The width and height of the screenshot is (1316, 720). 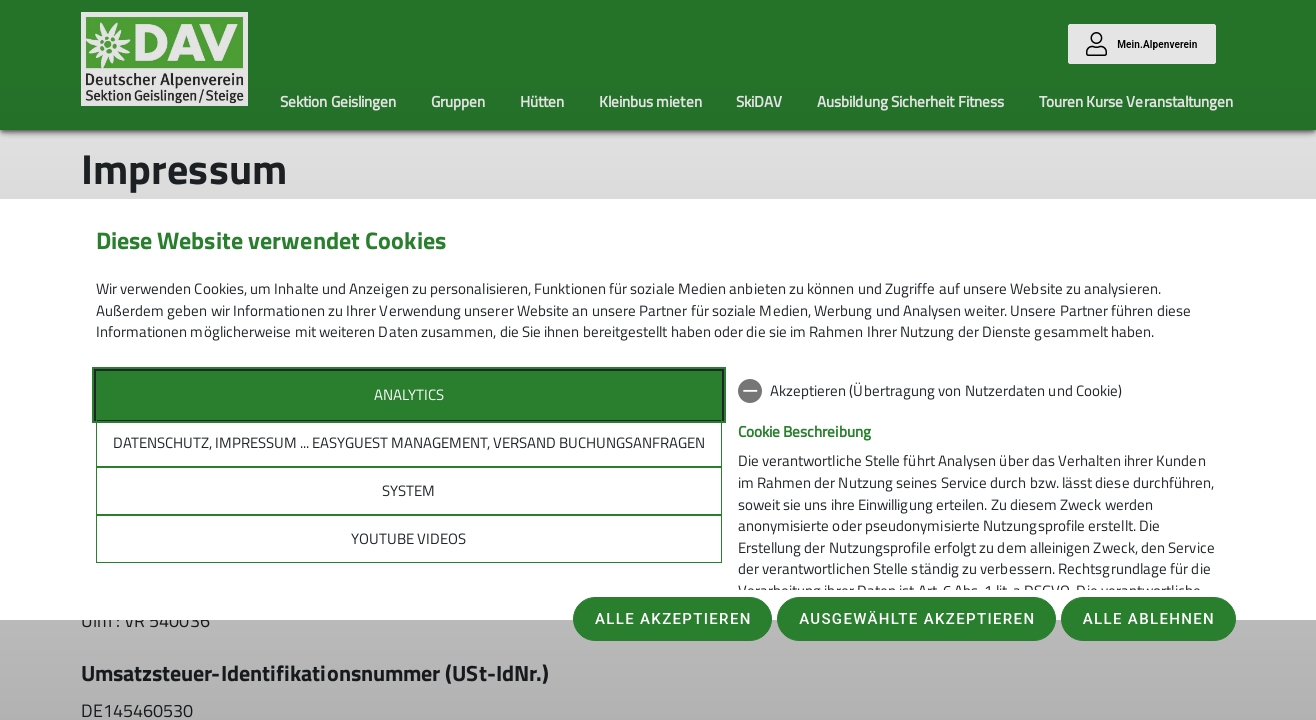 What do you see at coordinates (408, 538) in the screenshot?
I see `YouTube Videos [tab]` at bounding box center [408, 538].